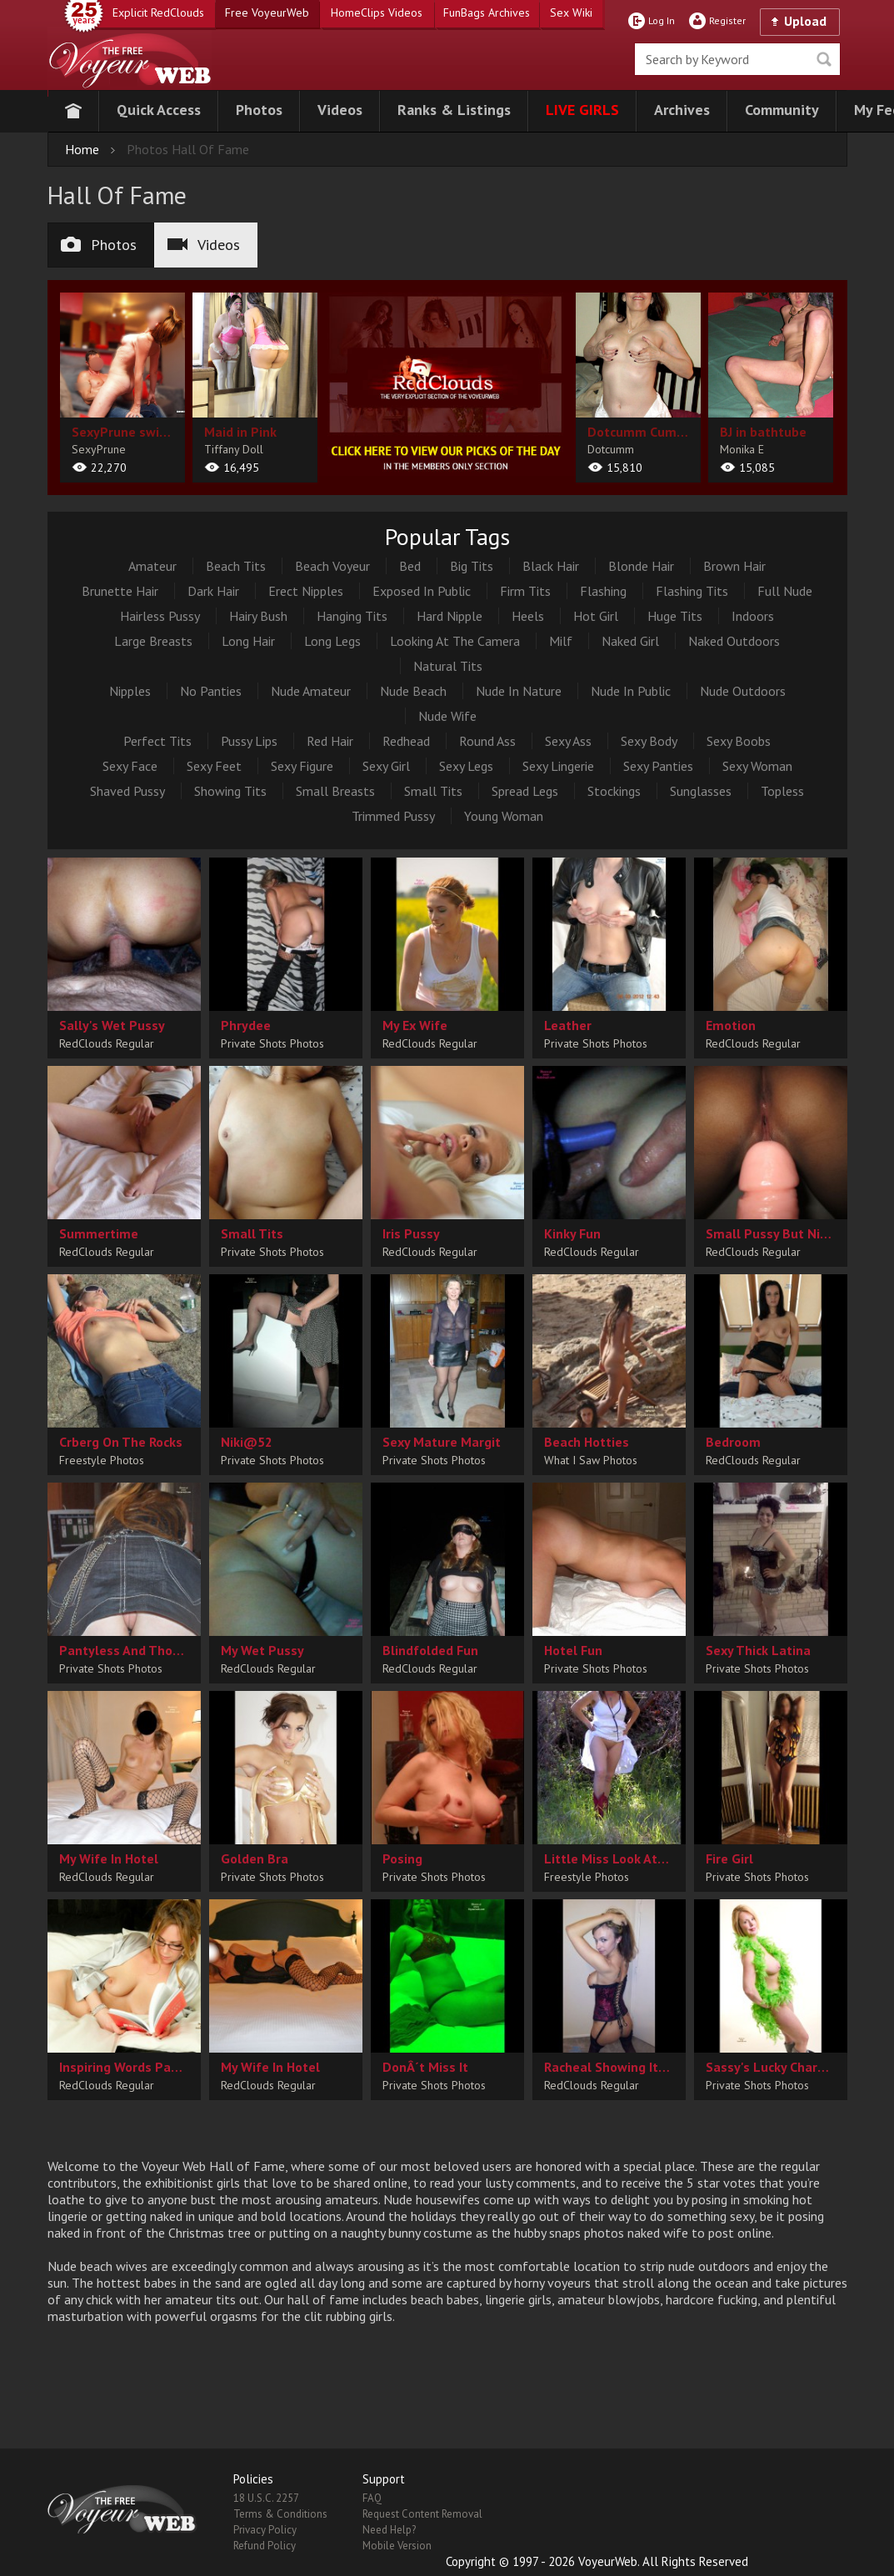 The height and width of the screenshot is (2576, 894). I want to click on Sexy Legs, so click(466, 766).